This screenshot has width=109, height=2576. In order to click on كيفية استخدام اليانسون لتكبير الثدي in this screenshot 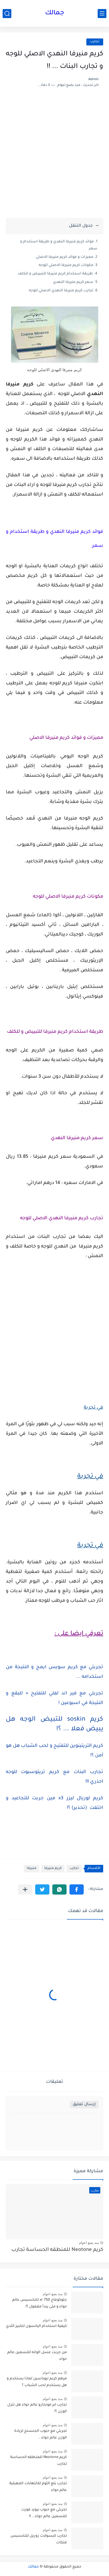, I will do `click(36, 2326)`.